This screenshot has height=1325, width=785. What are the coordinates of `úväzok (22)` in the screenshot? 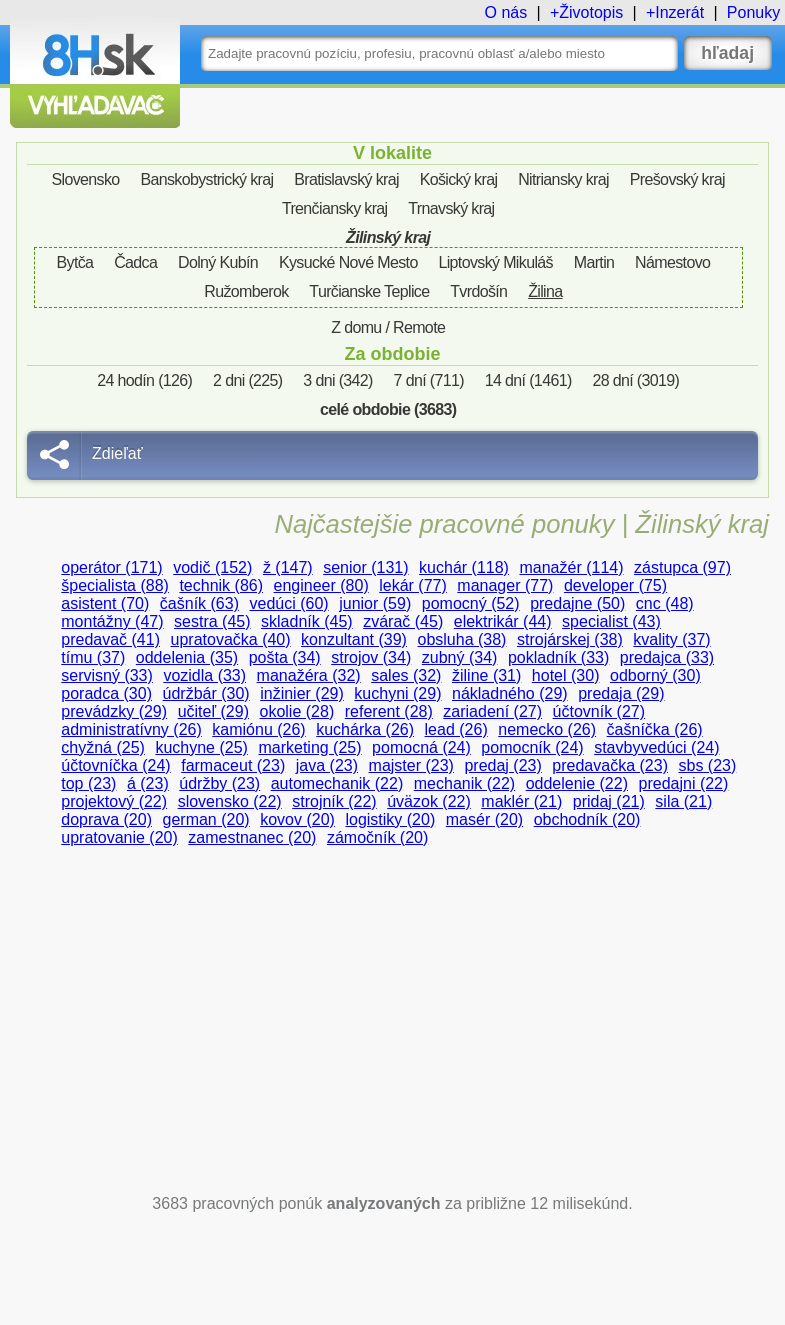 It's located at (429, 801).